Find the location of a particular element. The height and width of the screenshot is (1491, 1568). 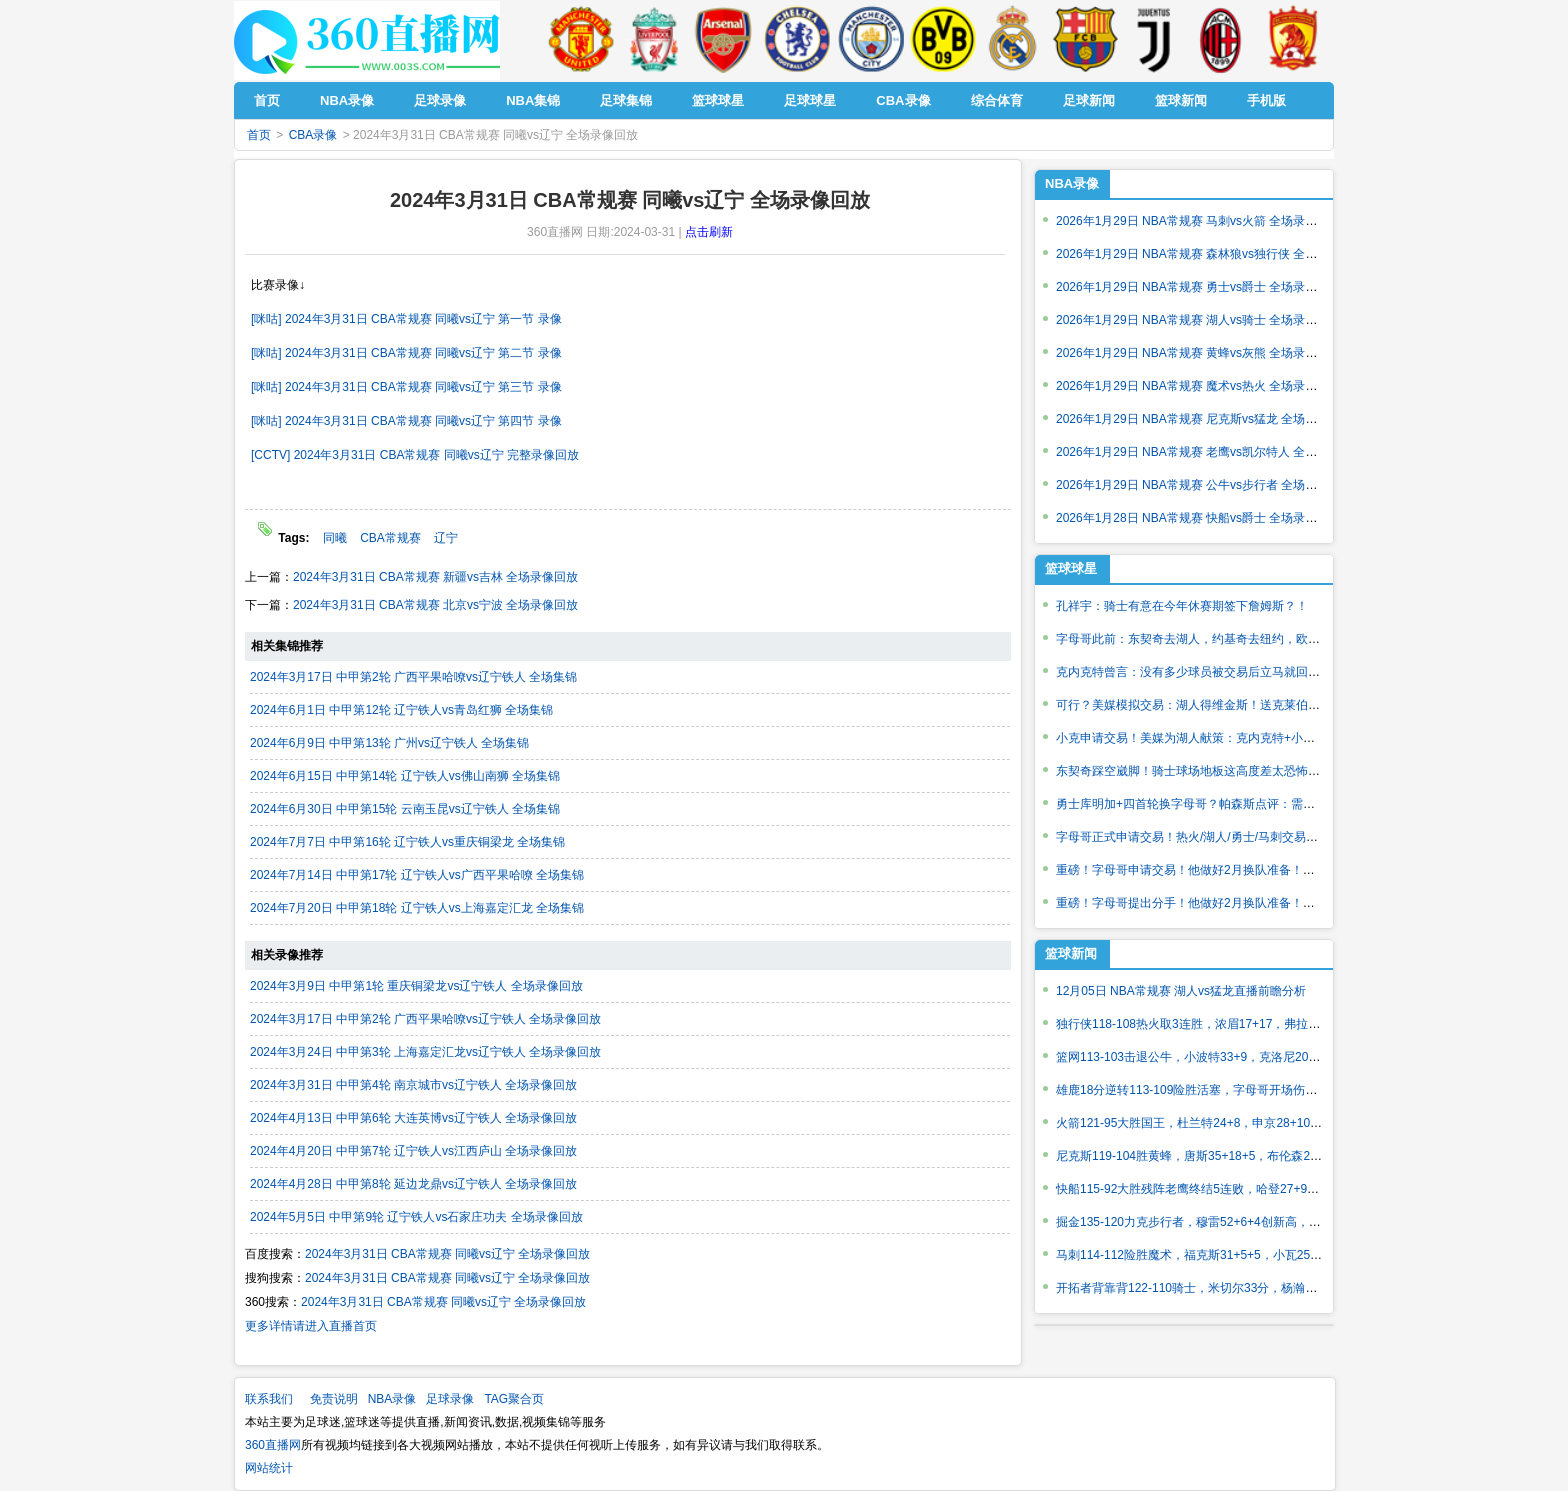

足球录像 is located at coordinates (450, 1399).